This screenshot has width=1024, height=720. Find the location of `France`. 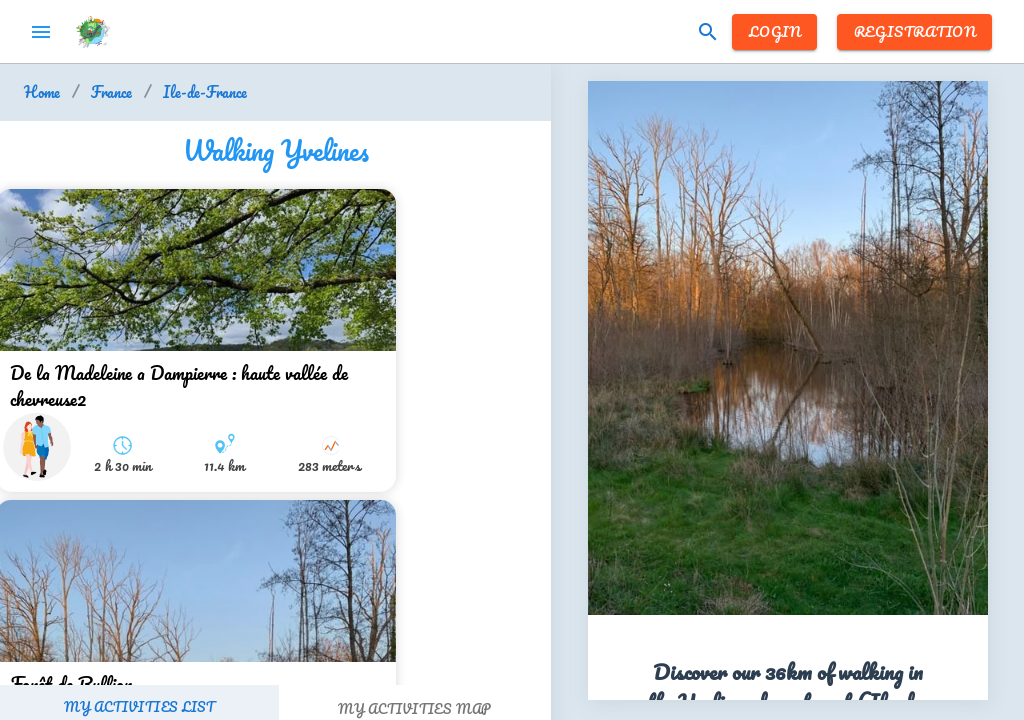

France is located at coordinates (111, 92).